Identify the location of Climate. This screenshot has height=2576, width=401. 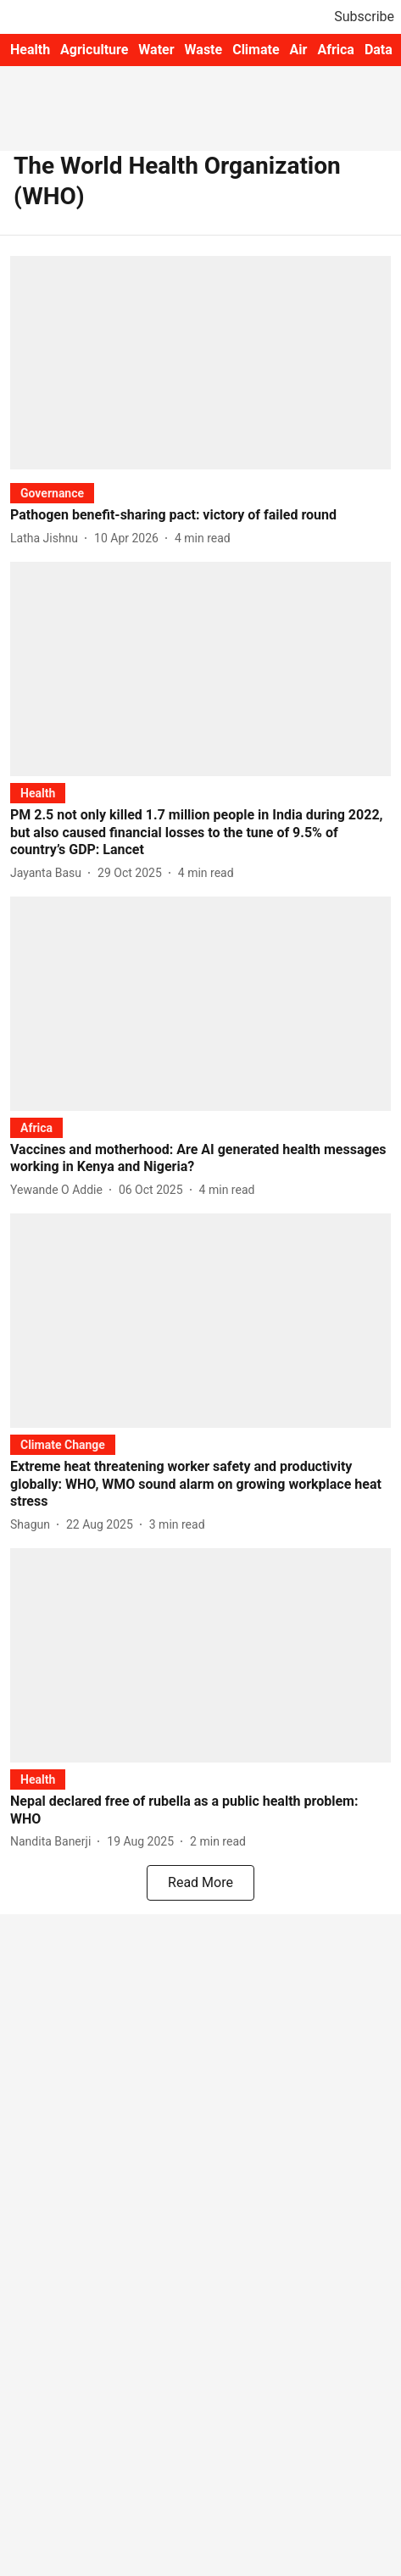
(255, 50).